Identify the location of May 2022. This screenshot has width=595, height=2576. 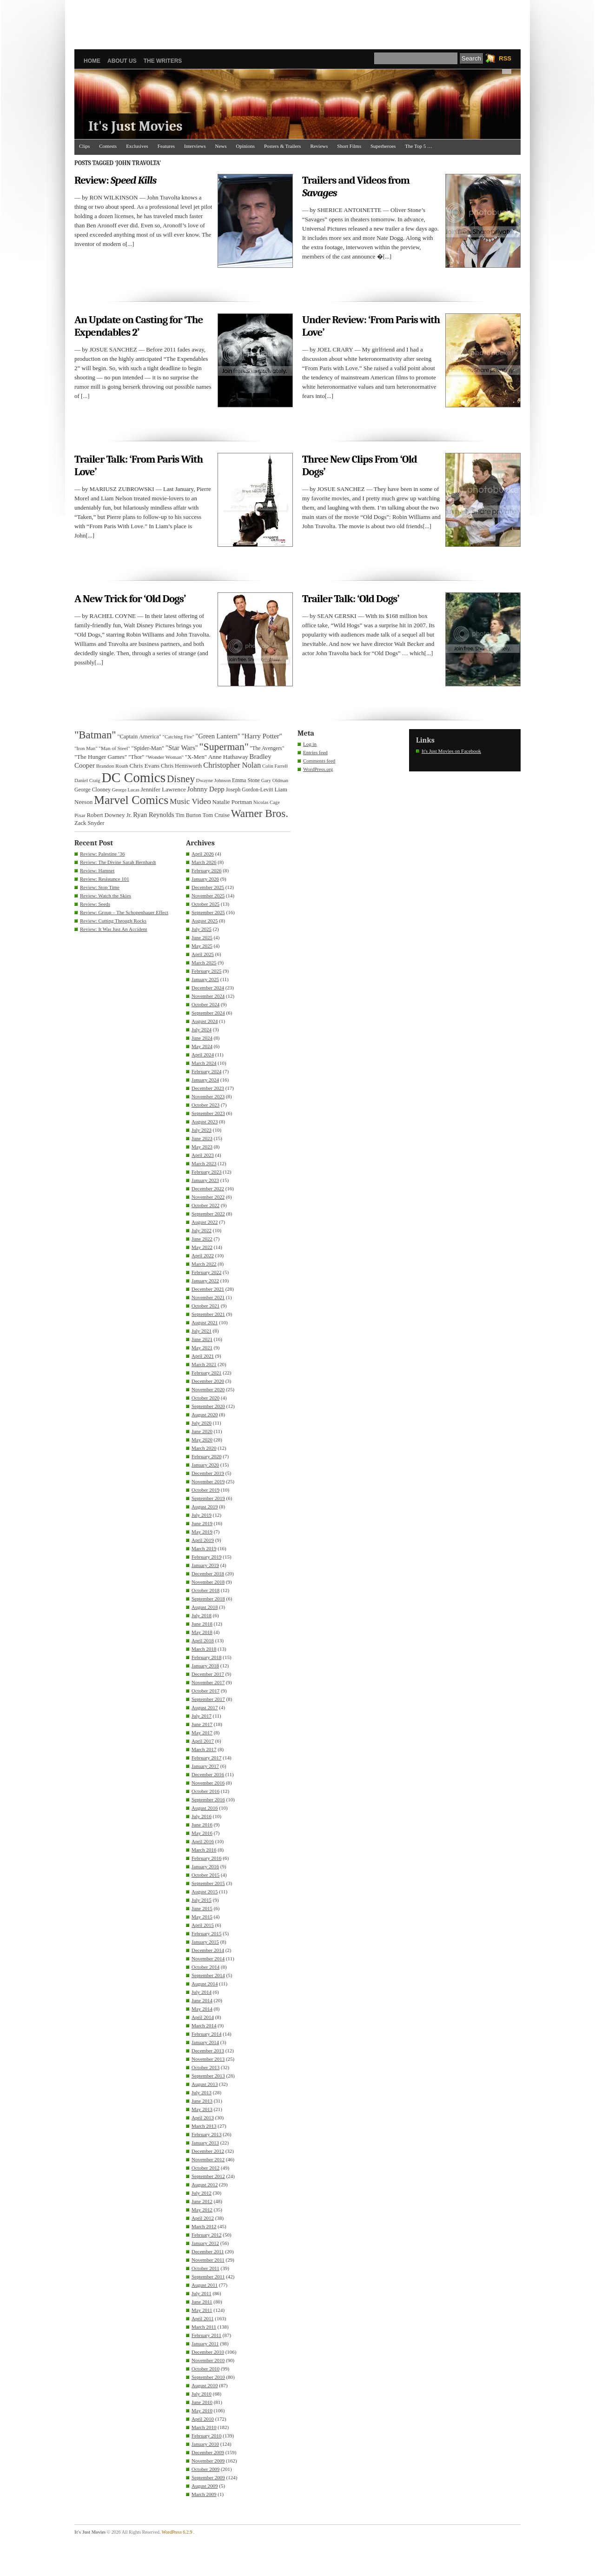
(202, 1247).